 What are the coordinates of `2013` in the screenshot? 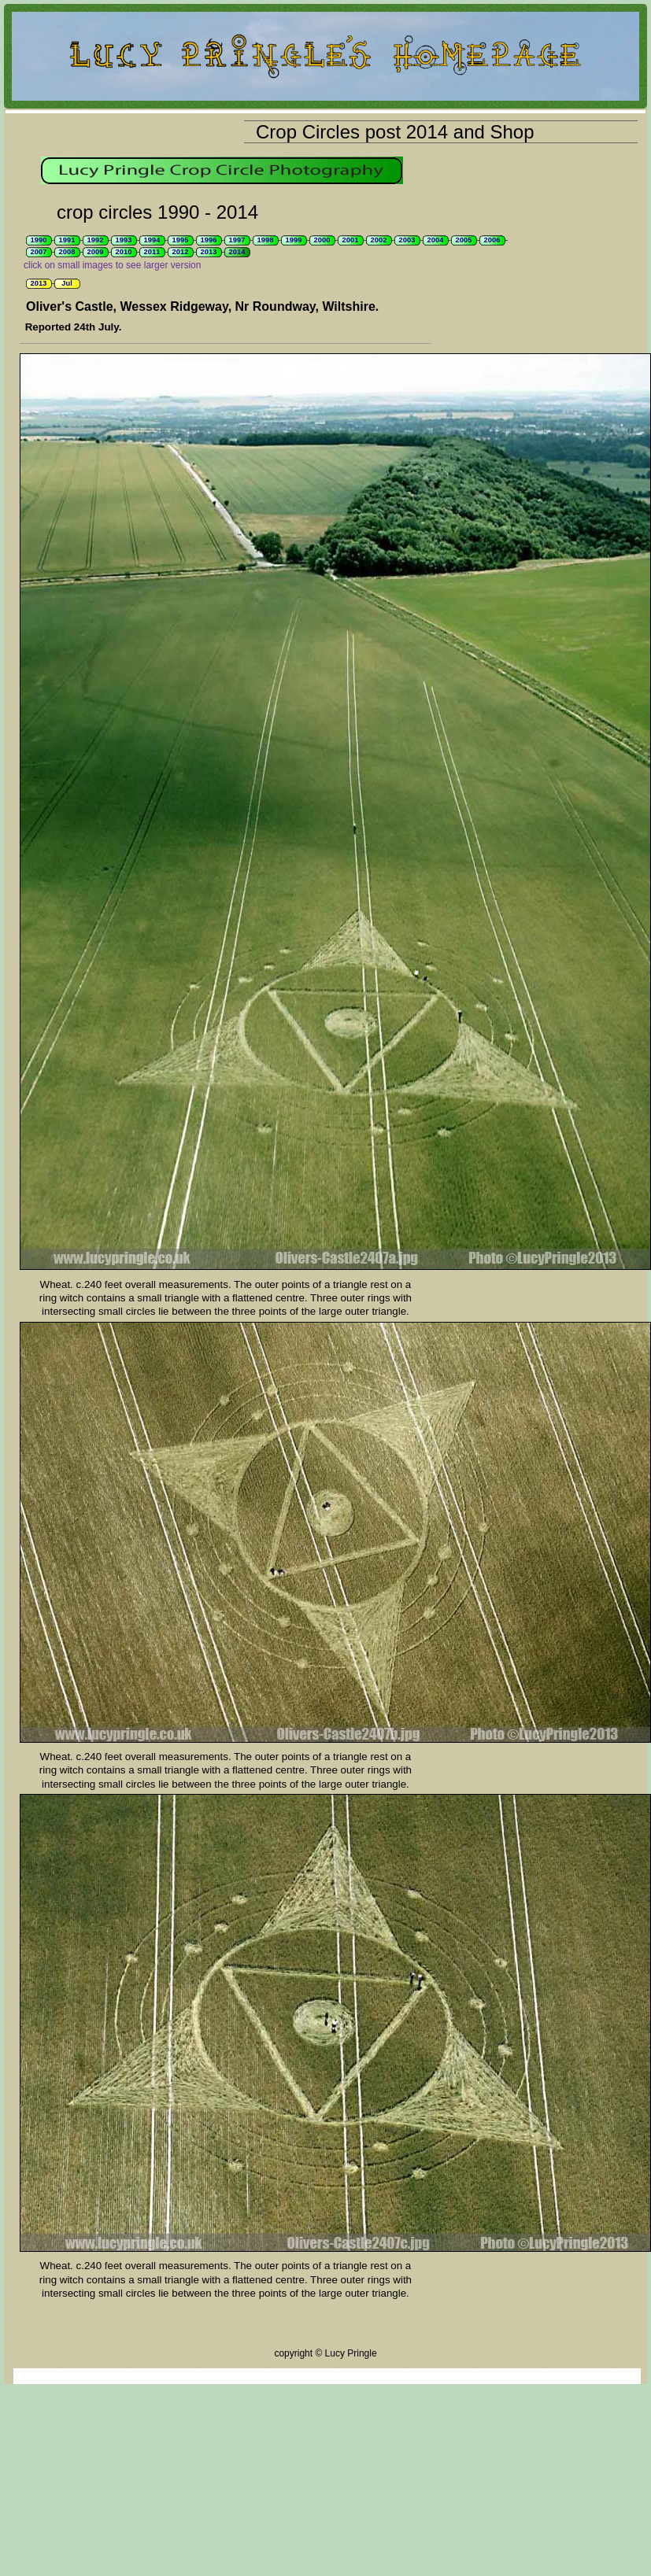 It's located at (209, 252).